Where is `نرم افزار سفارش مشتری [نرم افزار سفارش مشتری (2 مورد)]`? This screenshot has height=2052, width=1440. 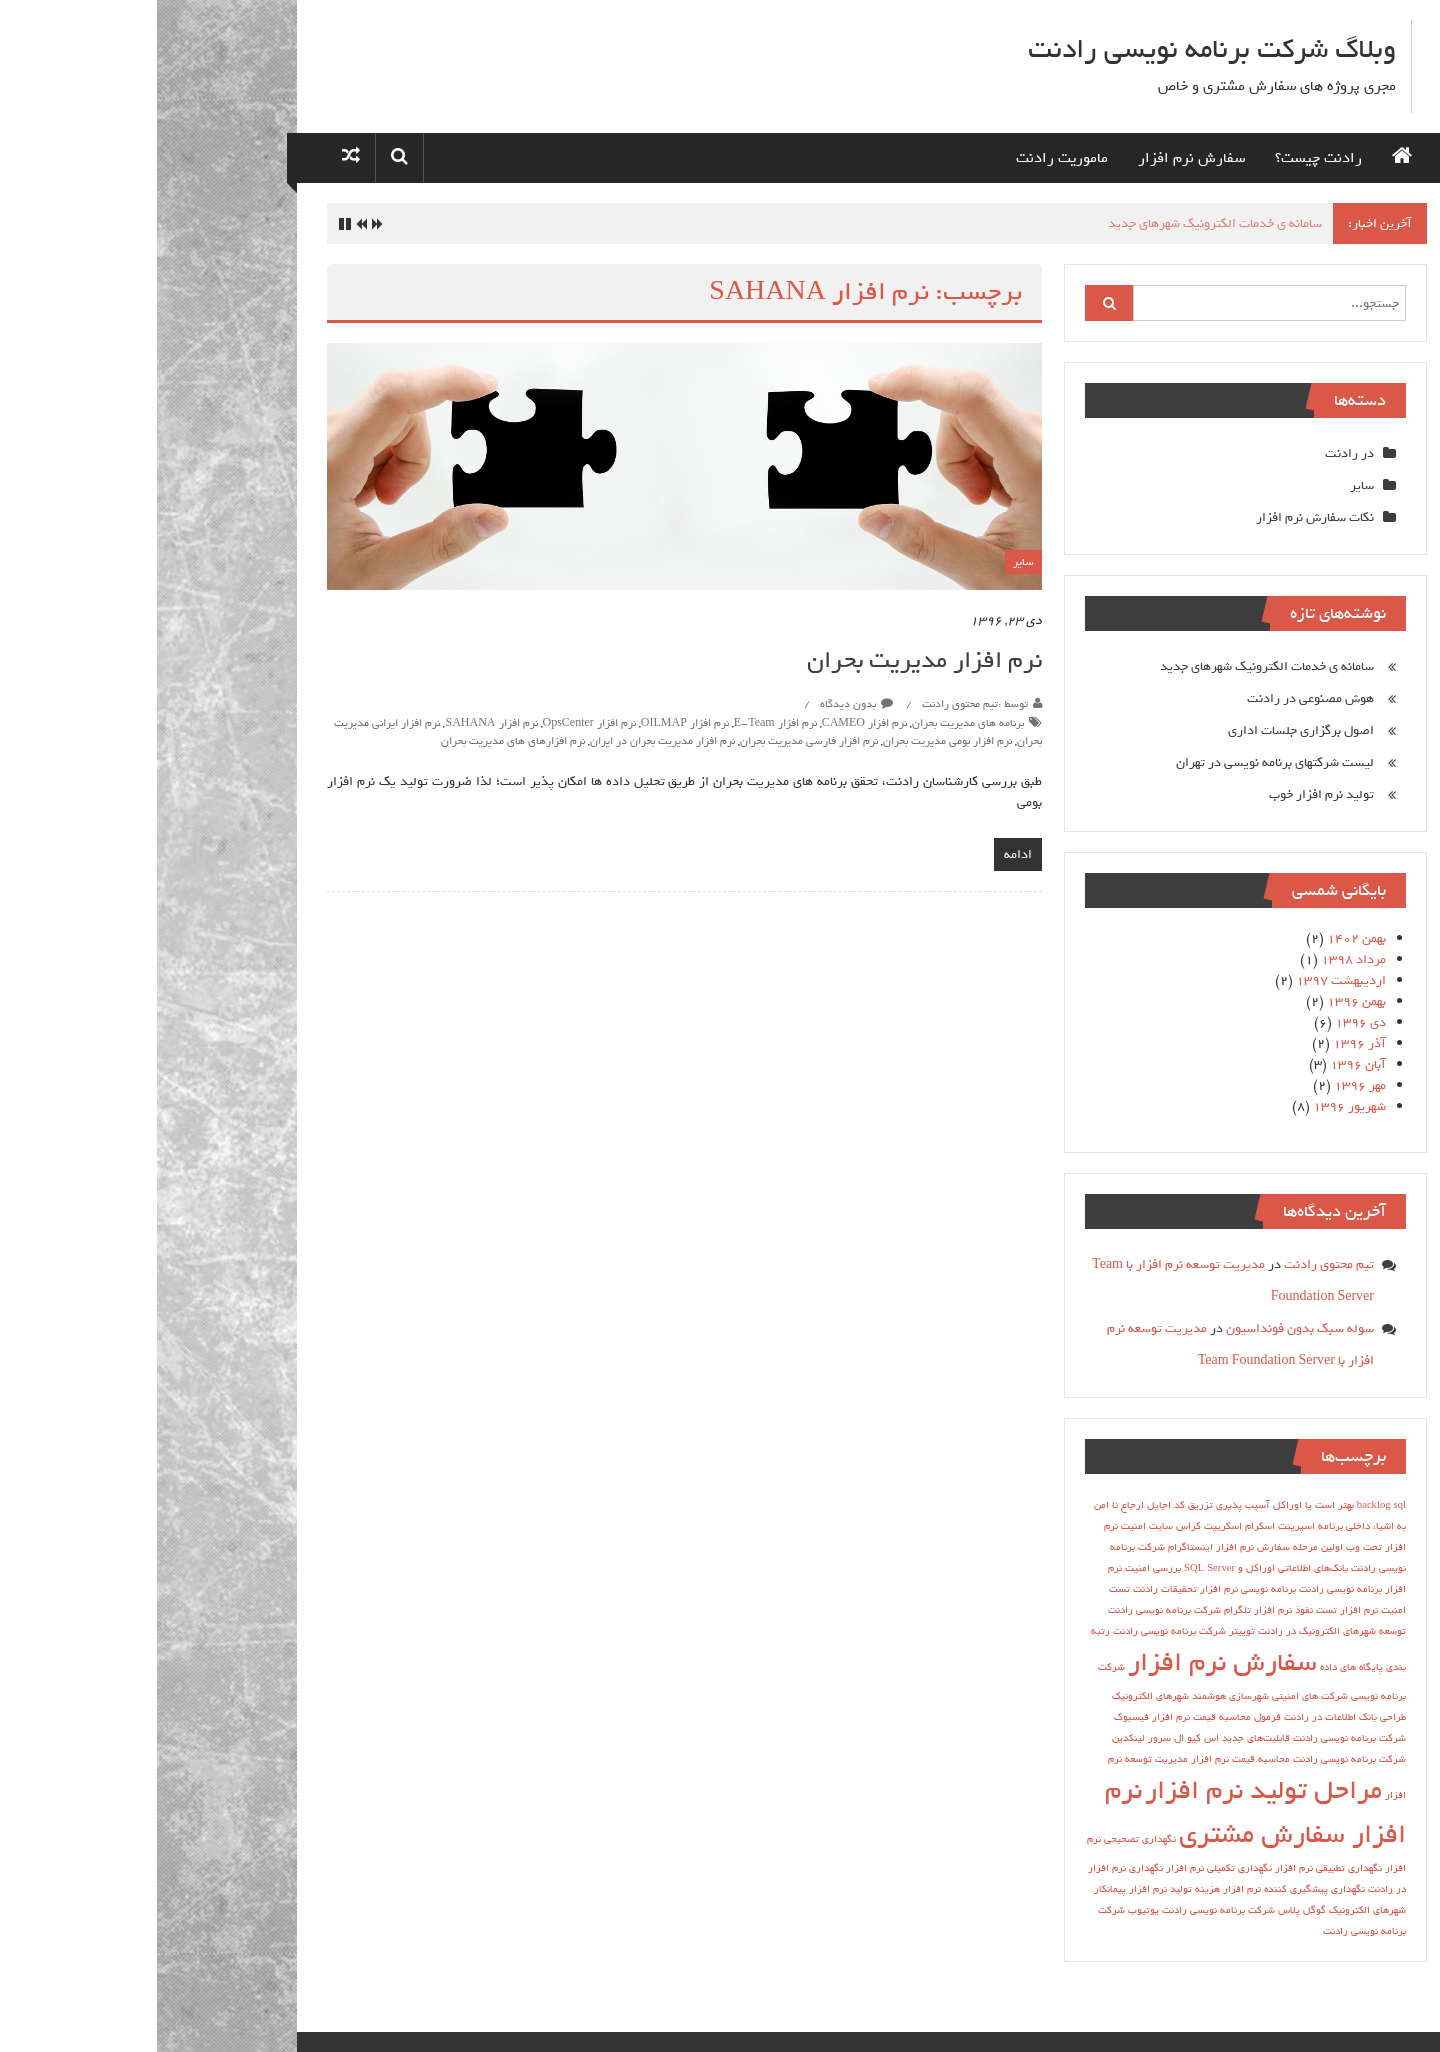
نرم افزار سفارش مشتری [نرم افزار سفارش مشتری (2 مورد)] is located at coordinates (1098, 1812).